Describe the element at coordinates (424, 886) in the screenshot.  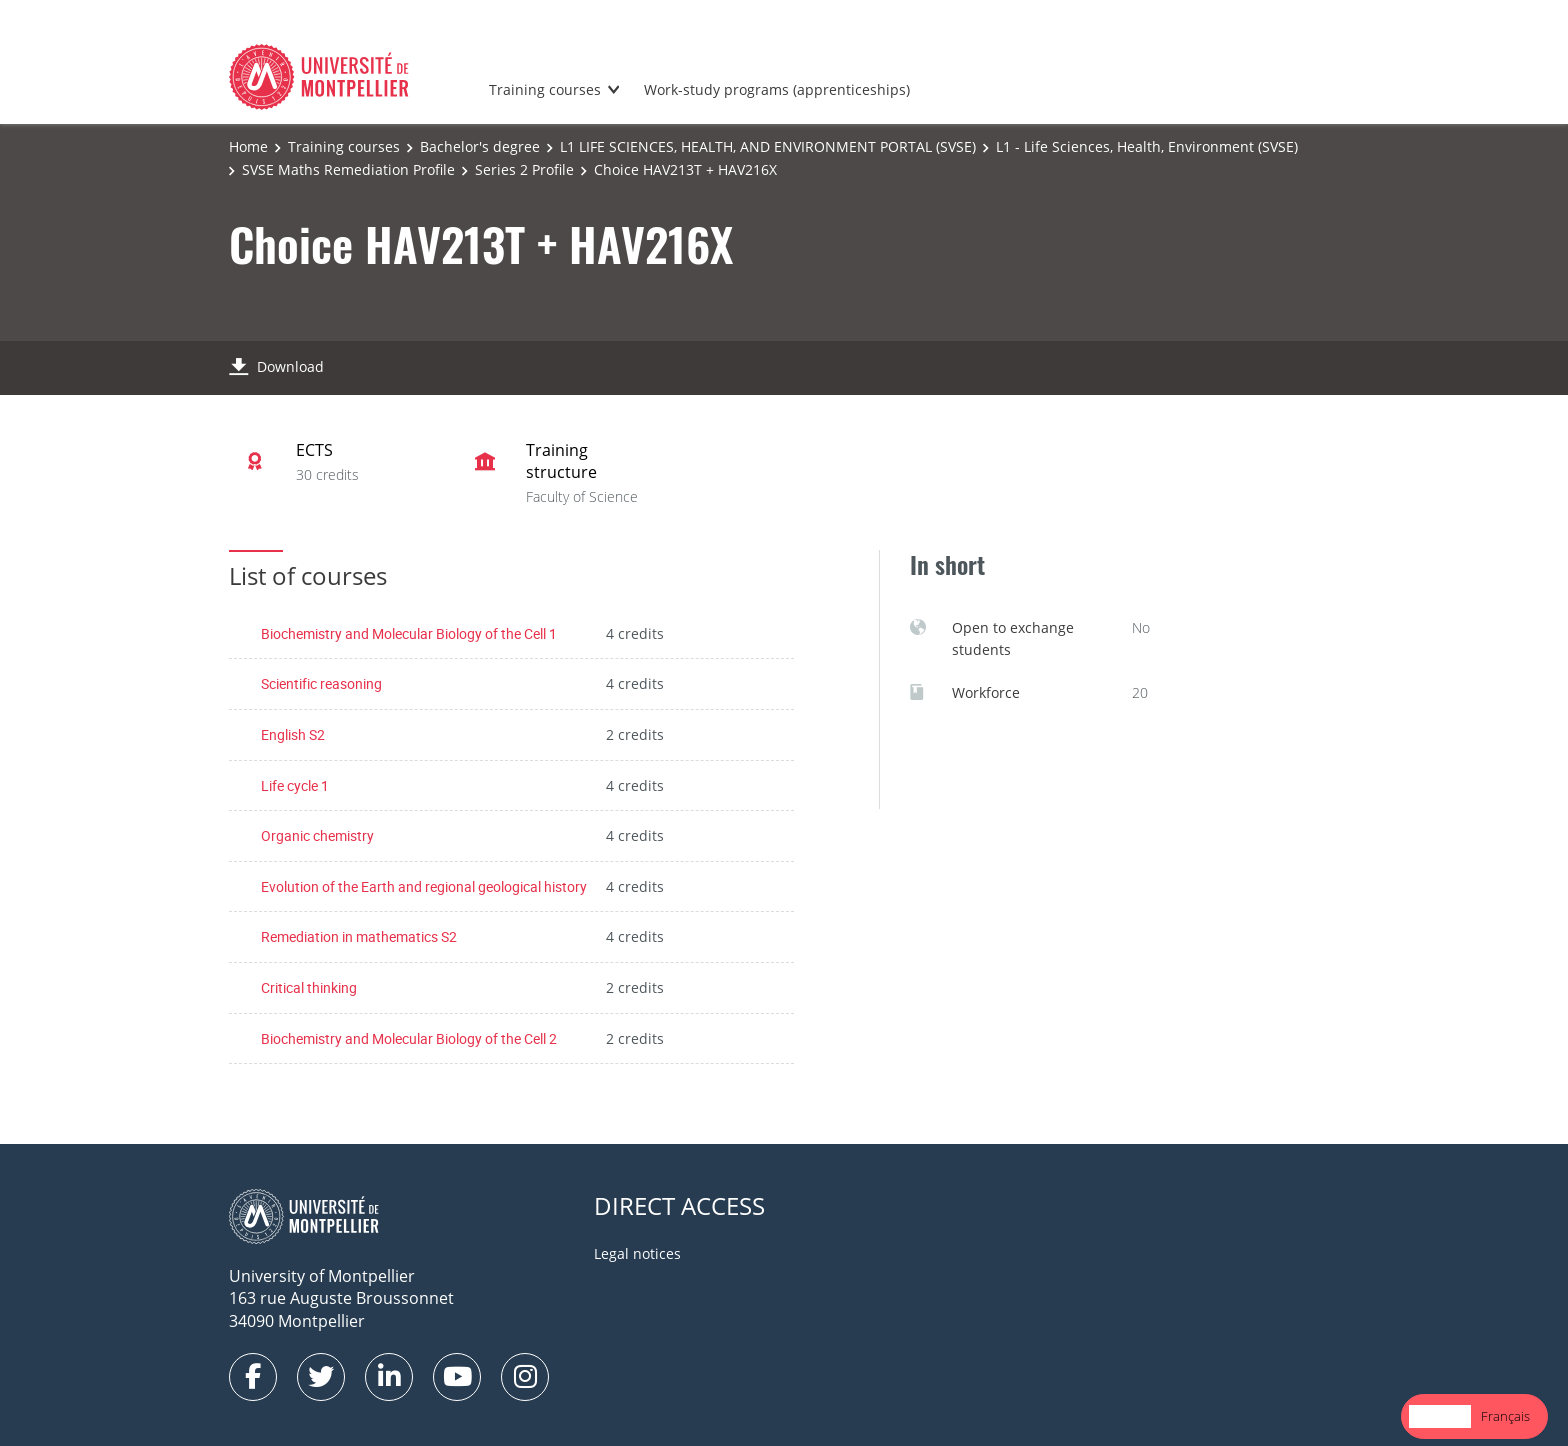
I see `Evolution of the Earth and regional geological history` at that location.